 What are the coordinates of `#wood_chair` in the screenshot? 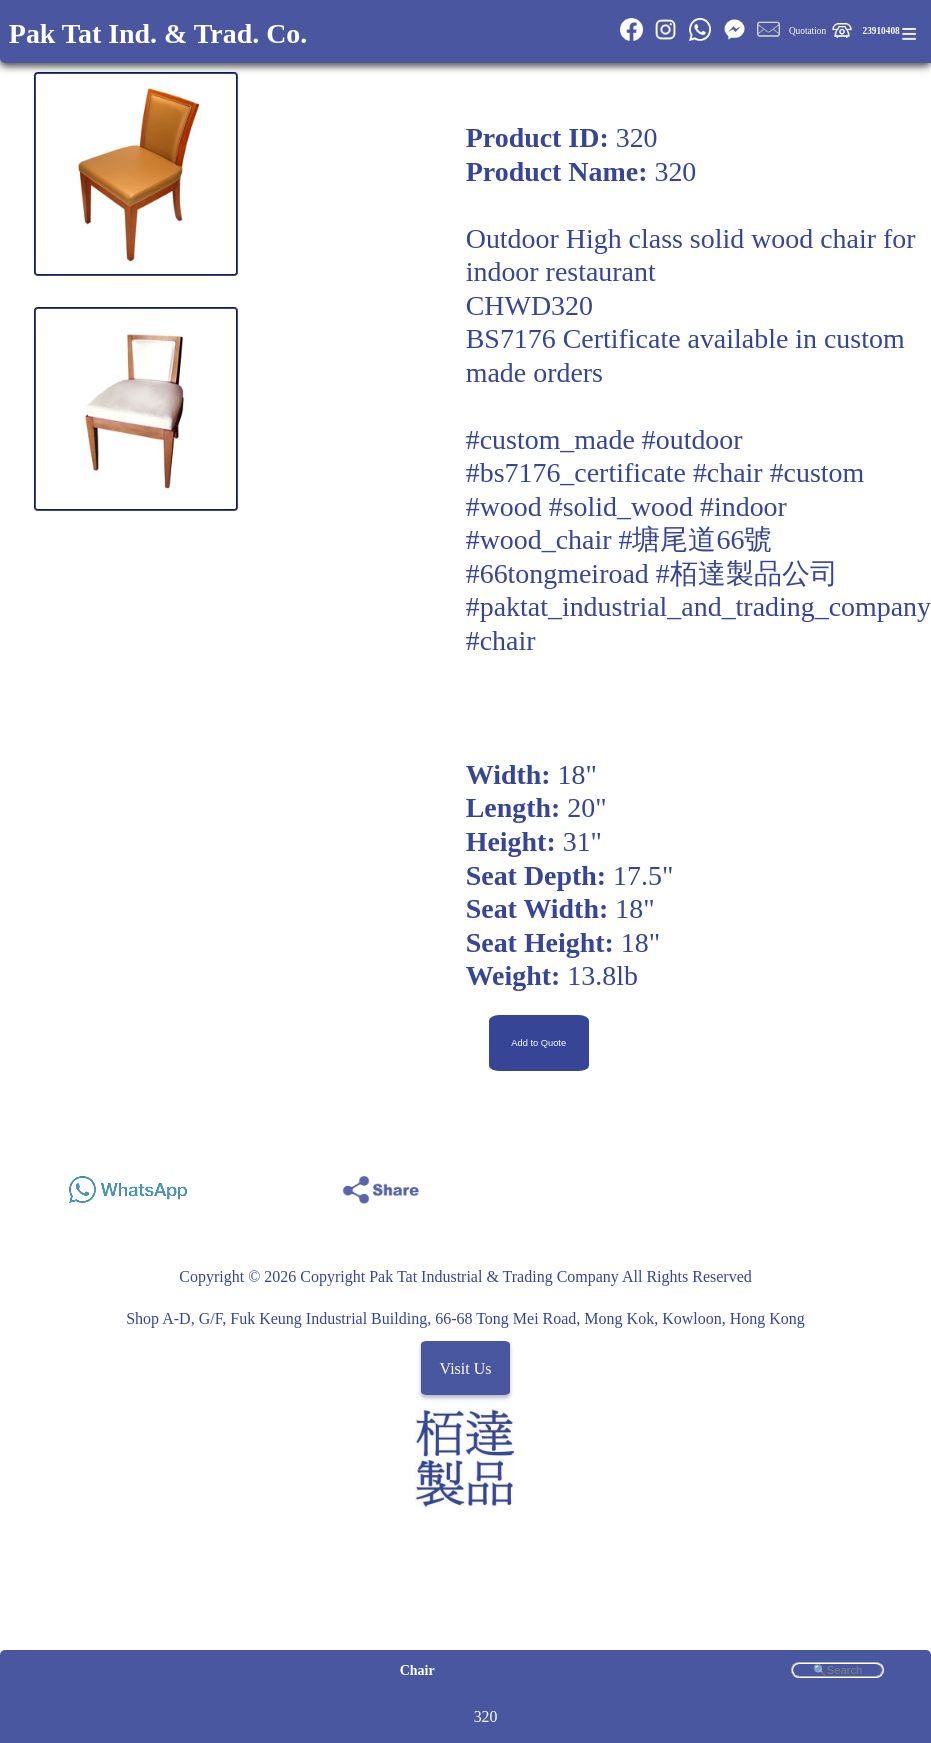 It's located at (539, 539).